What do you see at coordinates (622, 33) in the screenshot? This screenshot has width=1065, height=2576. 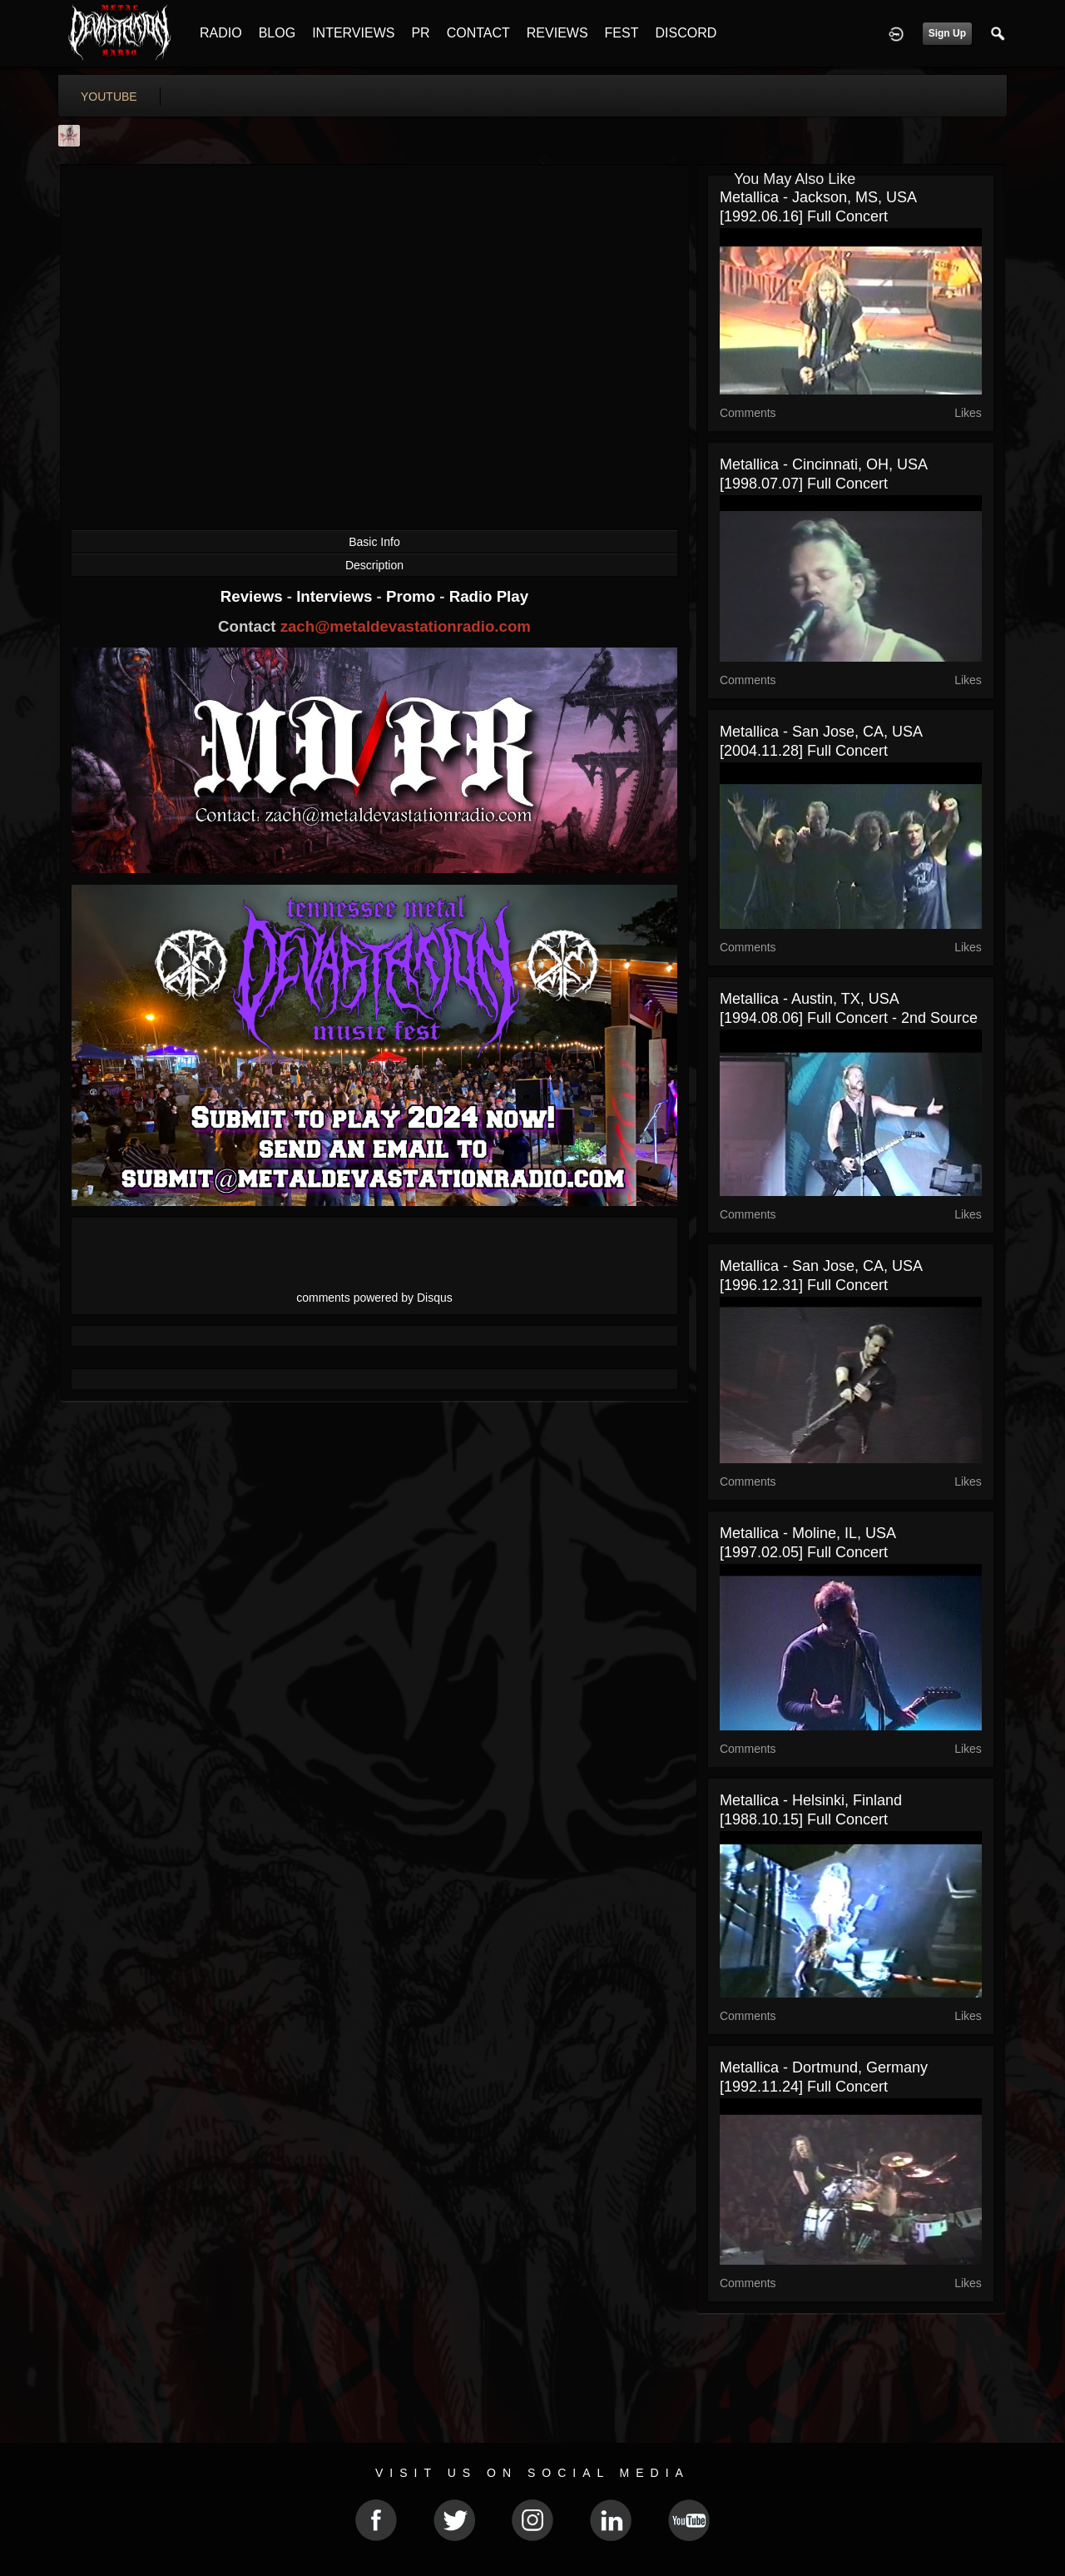 I see `FEST` at bounding box center [622, 33].